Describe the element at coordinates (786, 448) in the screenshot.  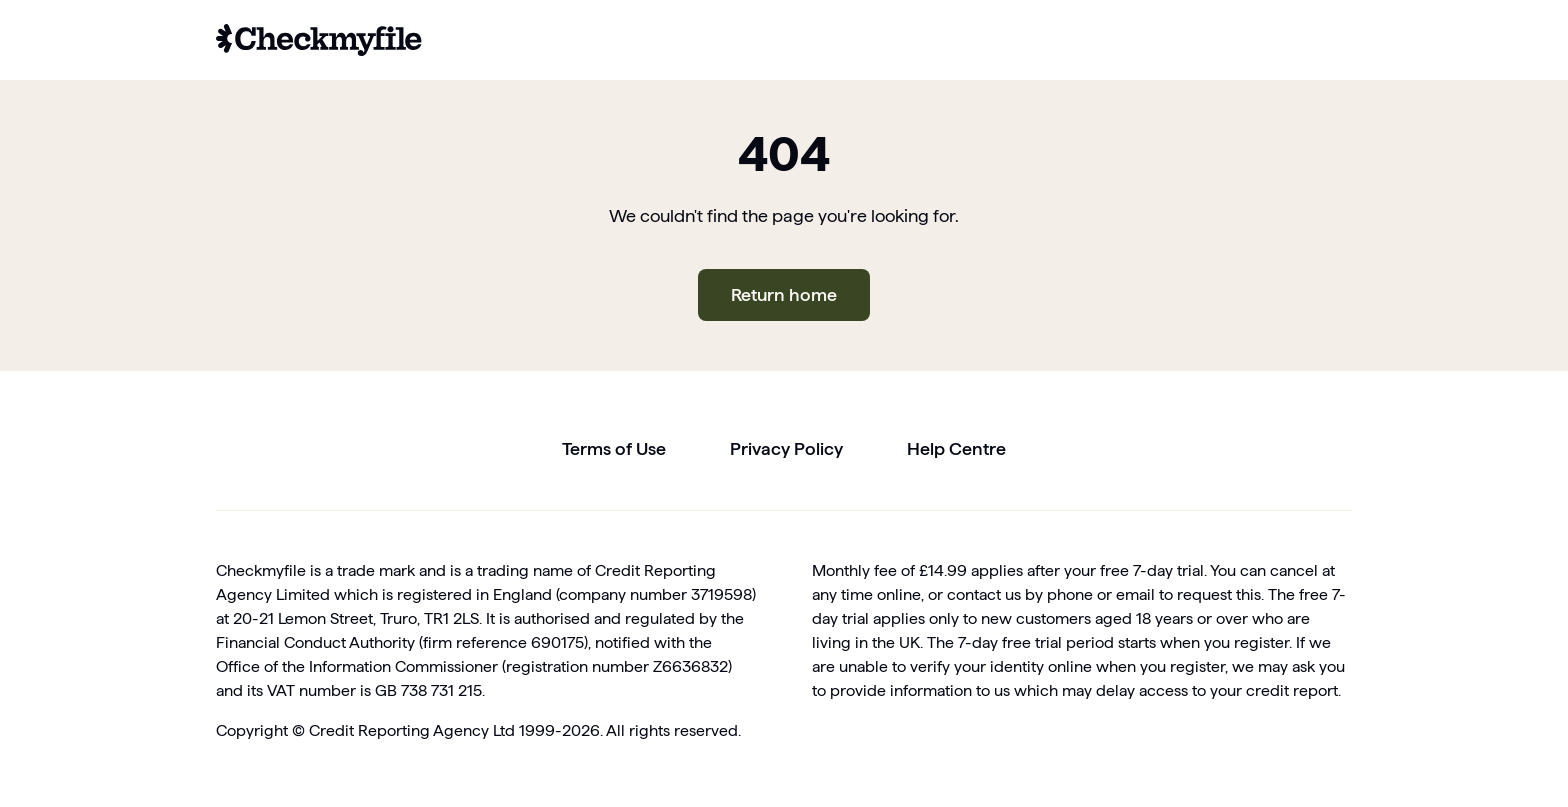
I see `Privacy Policy` at that location.